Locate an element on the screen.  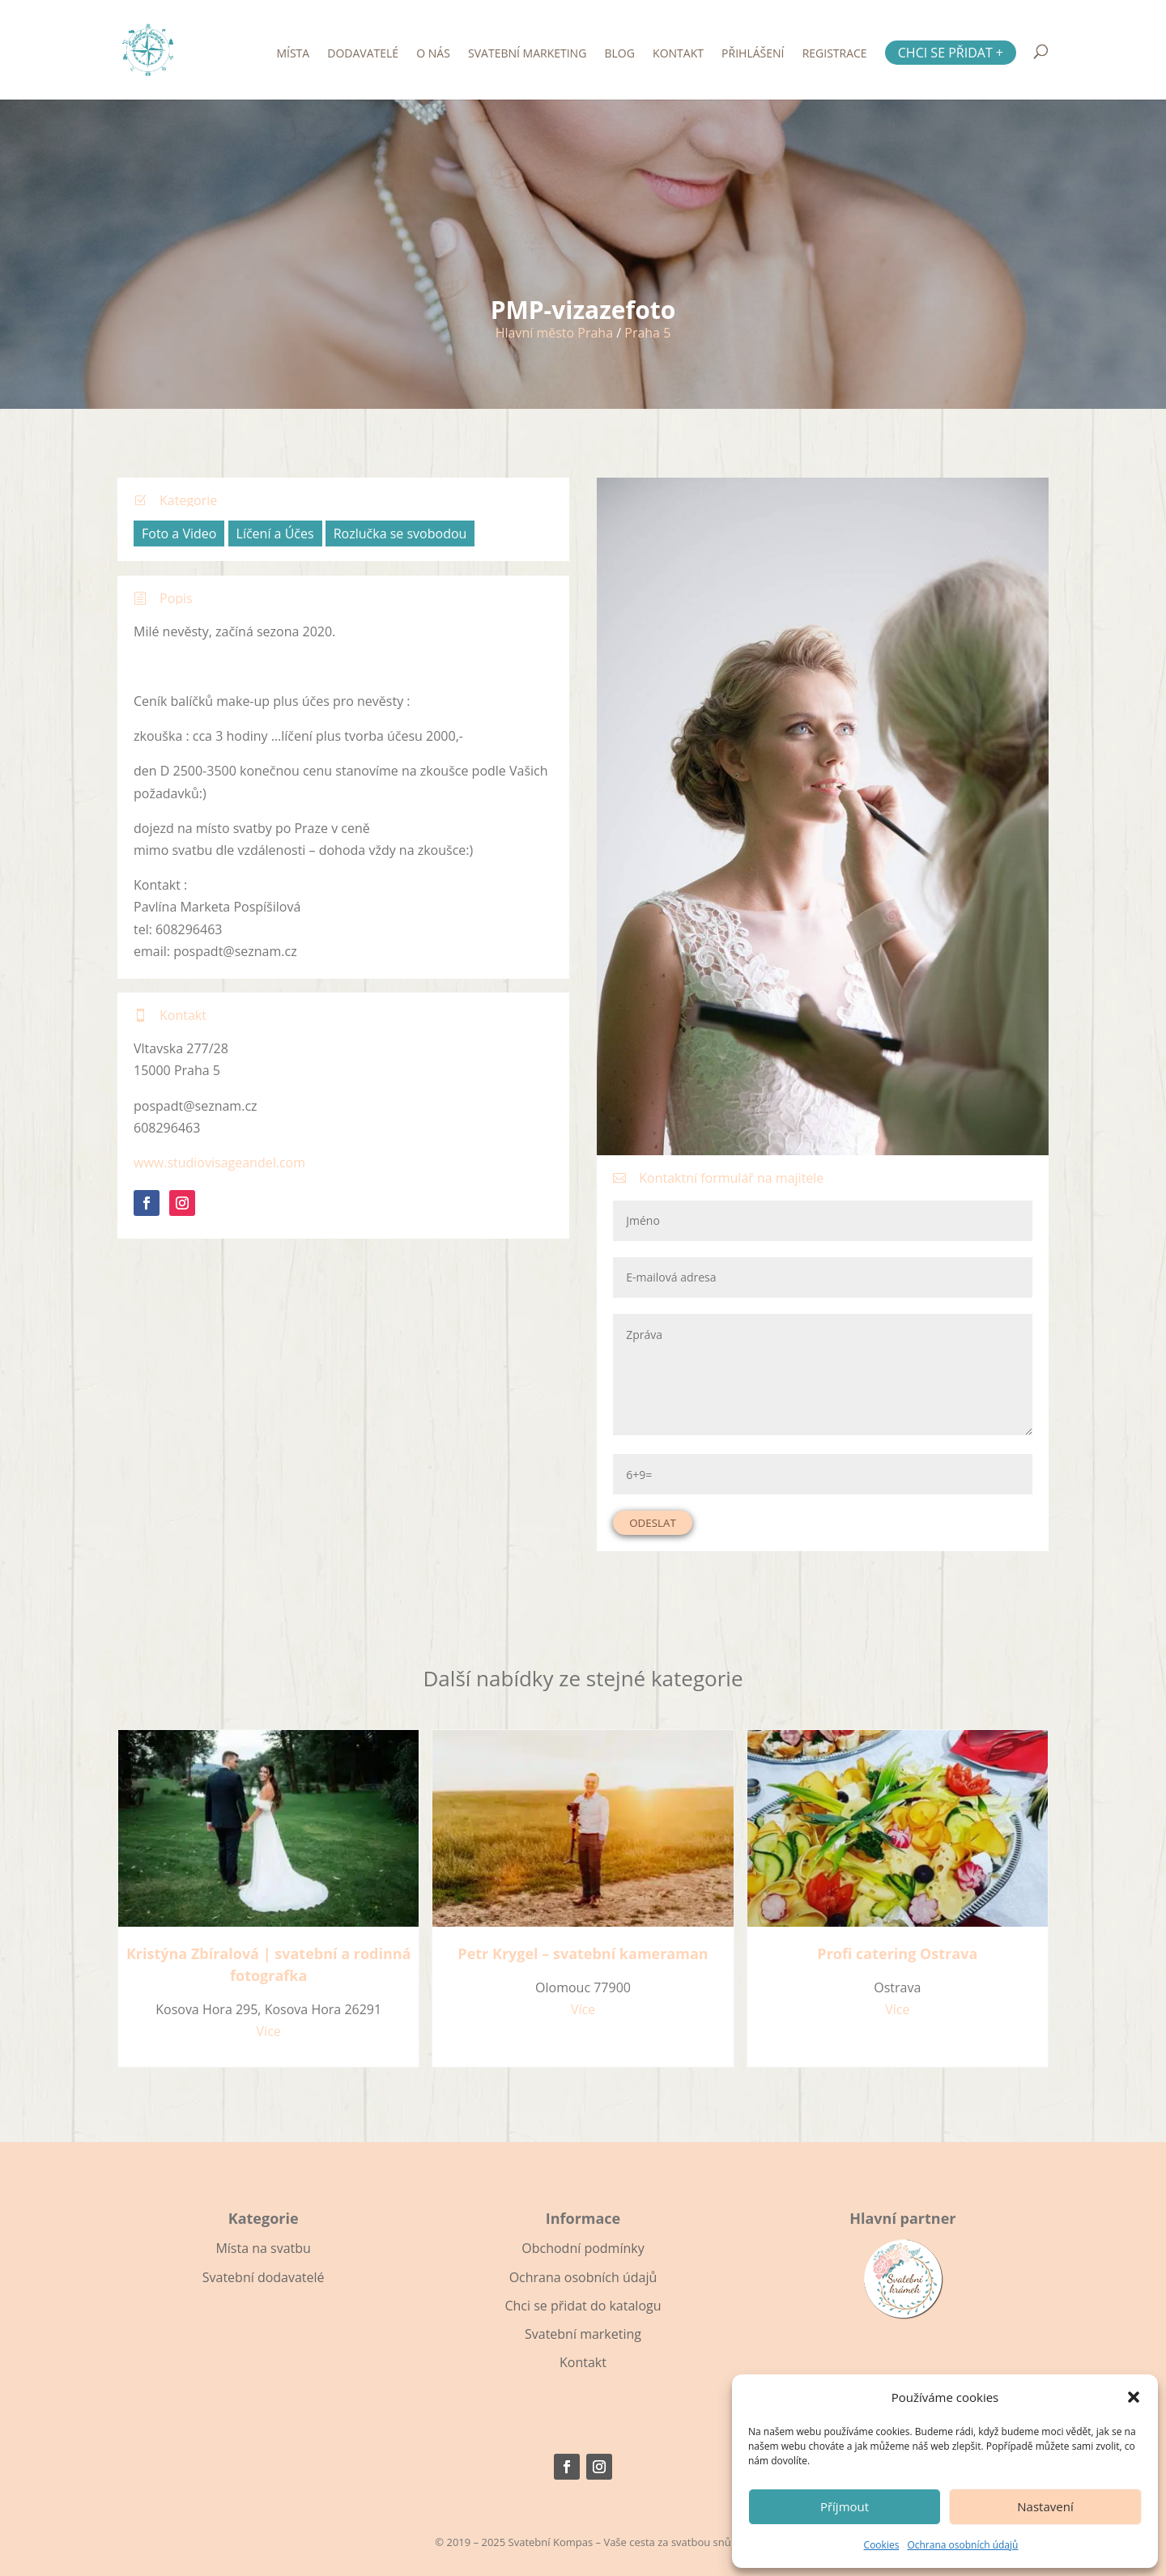
Chci se přidat + is located at coordinates (950, 53).